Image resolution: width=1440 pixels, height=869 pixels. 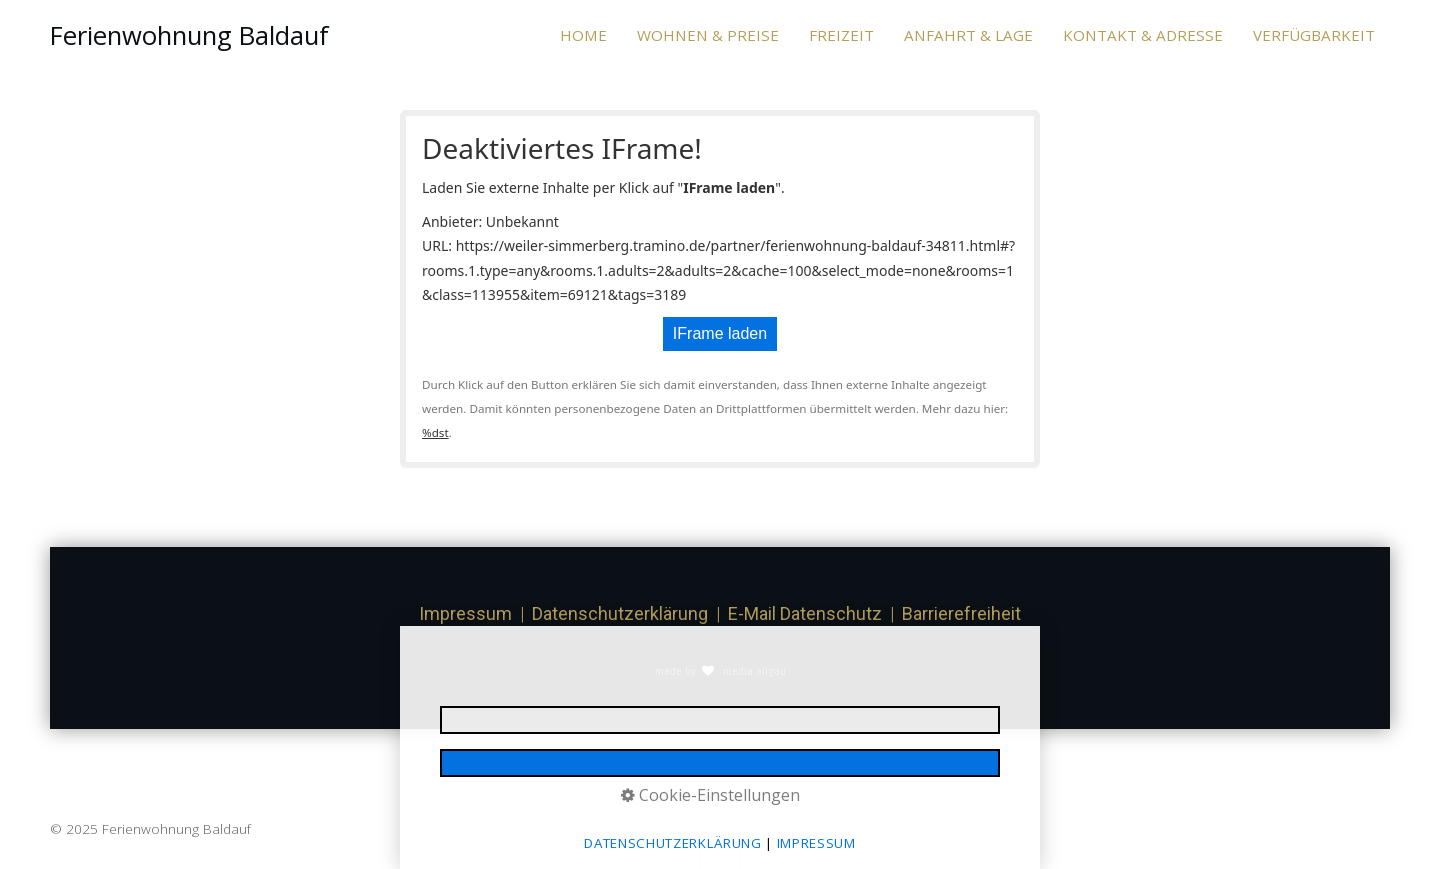 I want to click on FREIZEIT, so click(x=841, y=35).